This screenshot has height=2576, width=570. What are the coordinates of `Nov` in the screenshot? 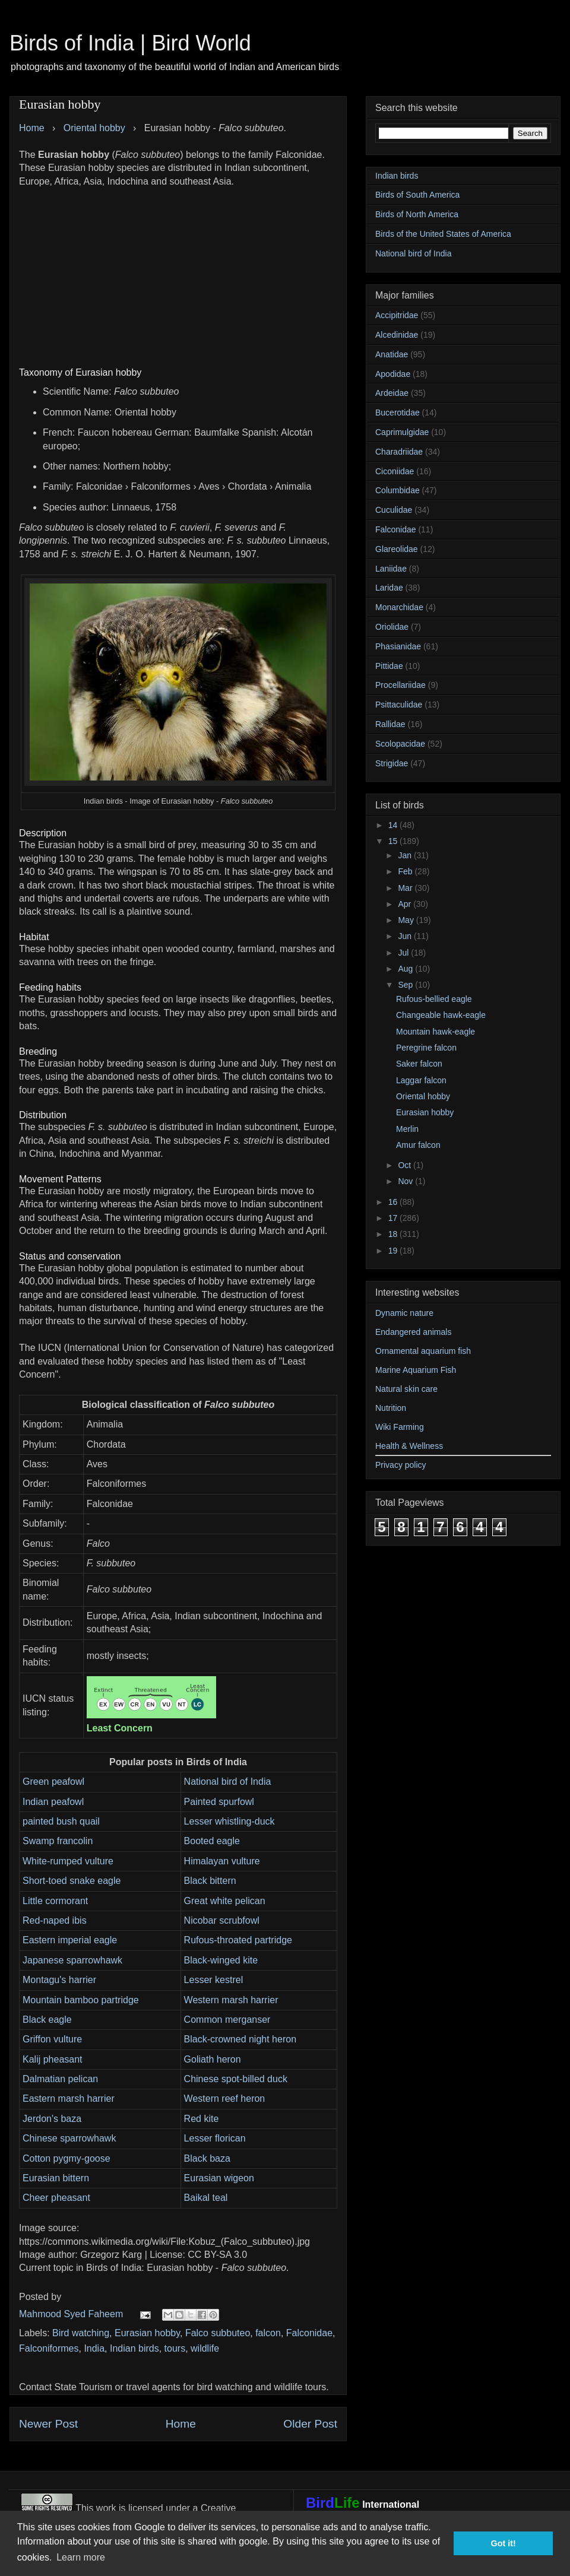 It's located at (406, 1181).